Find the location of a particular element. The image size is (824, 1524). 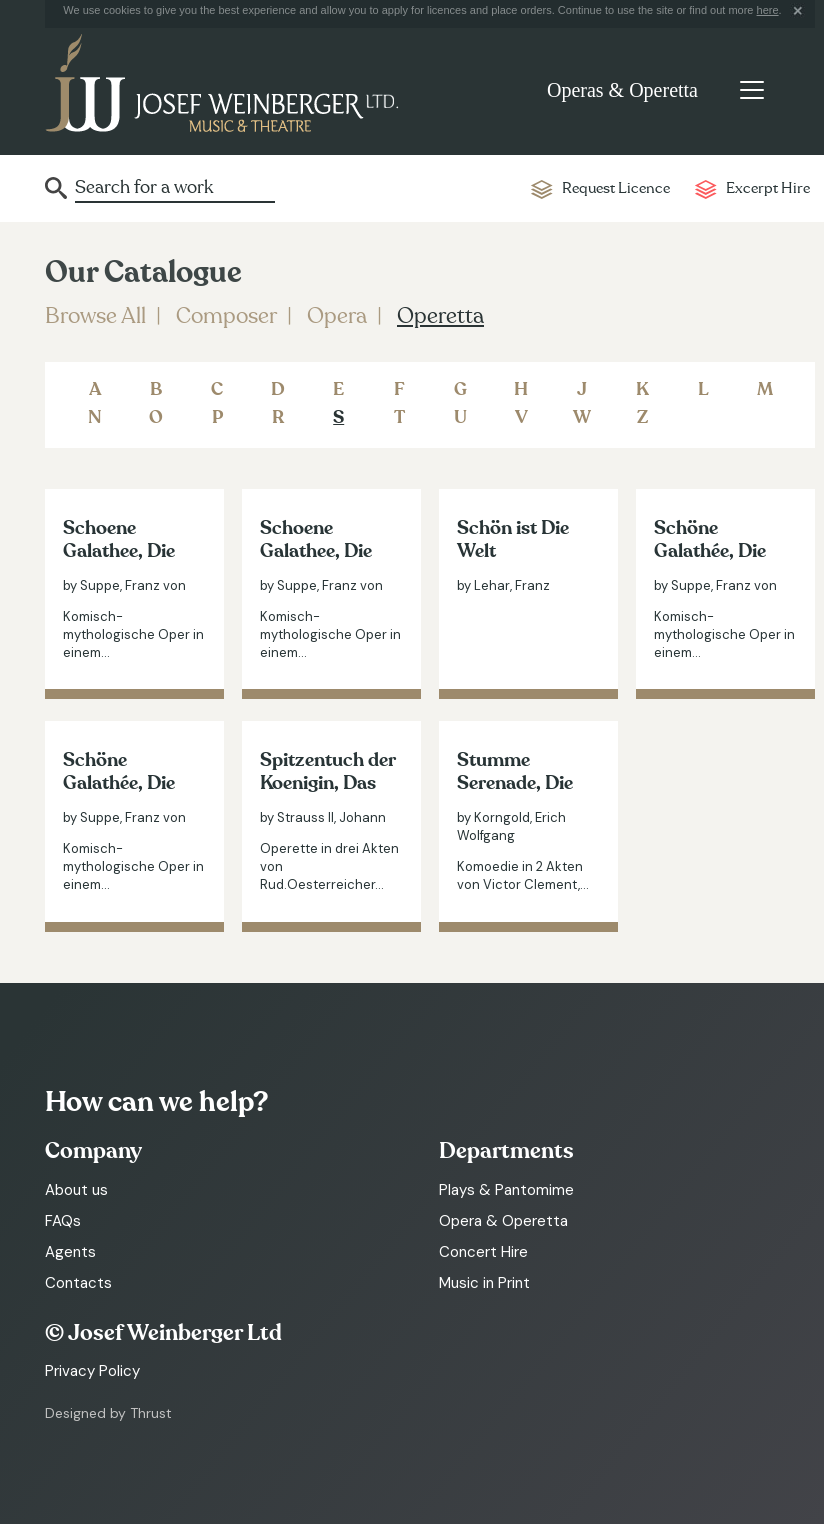

Operetta is located at coordinates (440, 316).